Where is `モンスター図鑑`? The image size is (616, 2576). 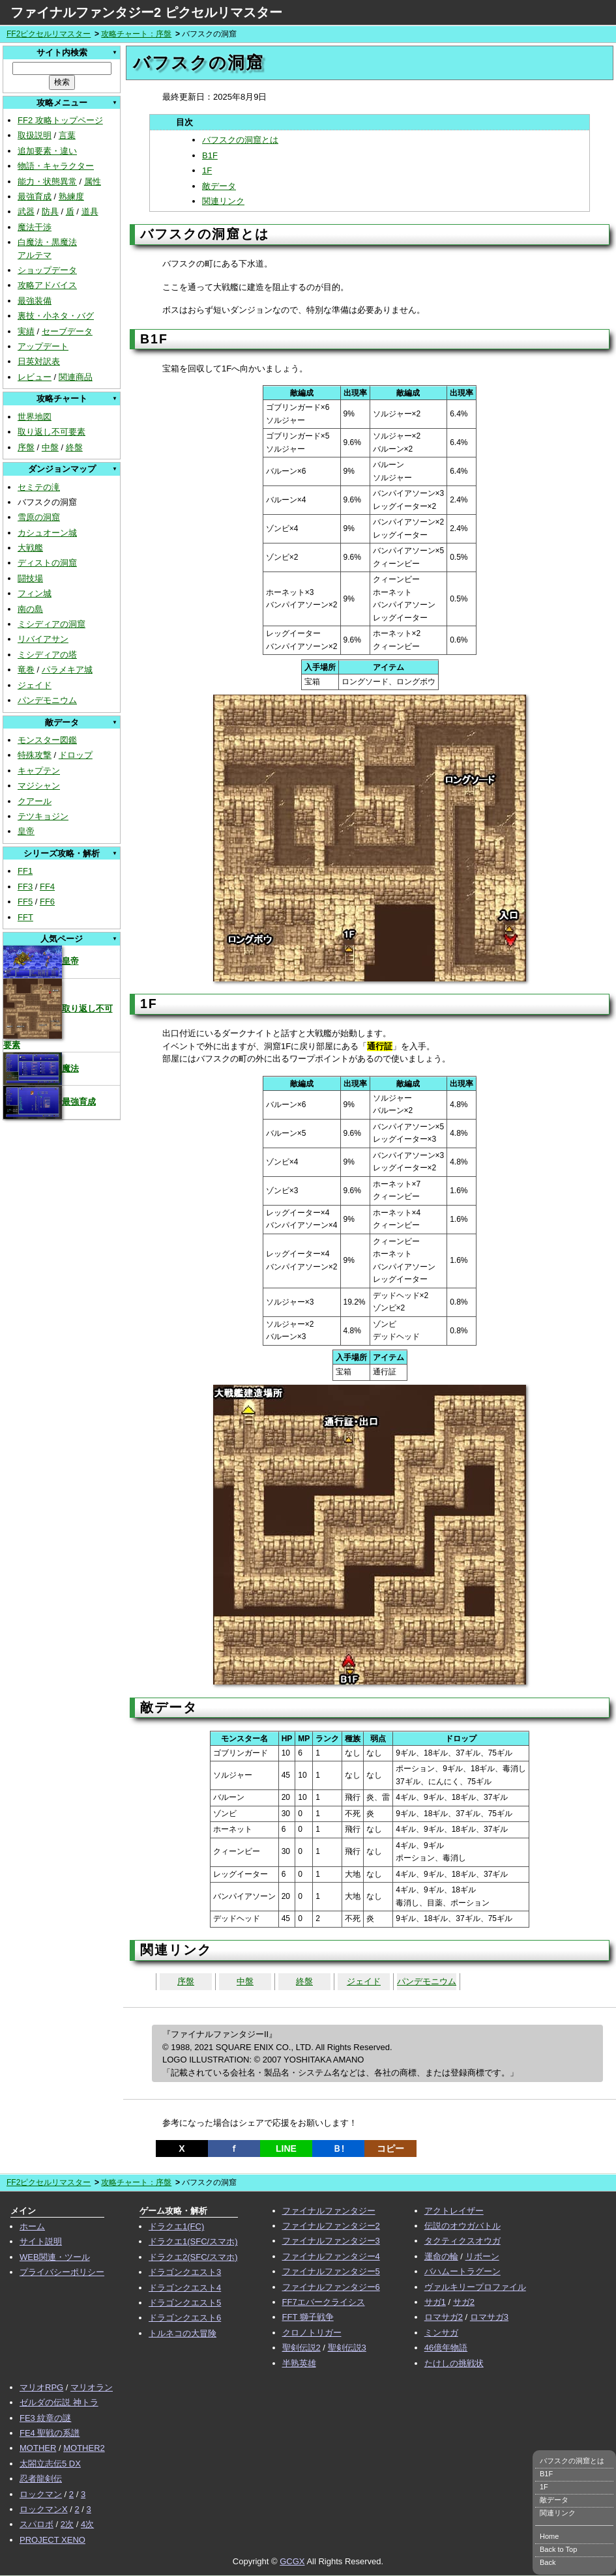
モンスター図鑑 is located at coordinates (47, 740).